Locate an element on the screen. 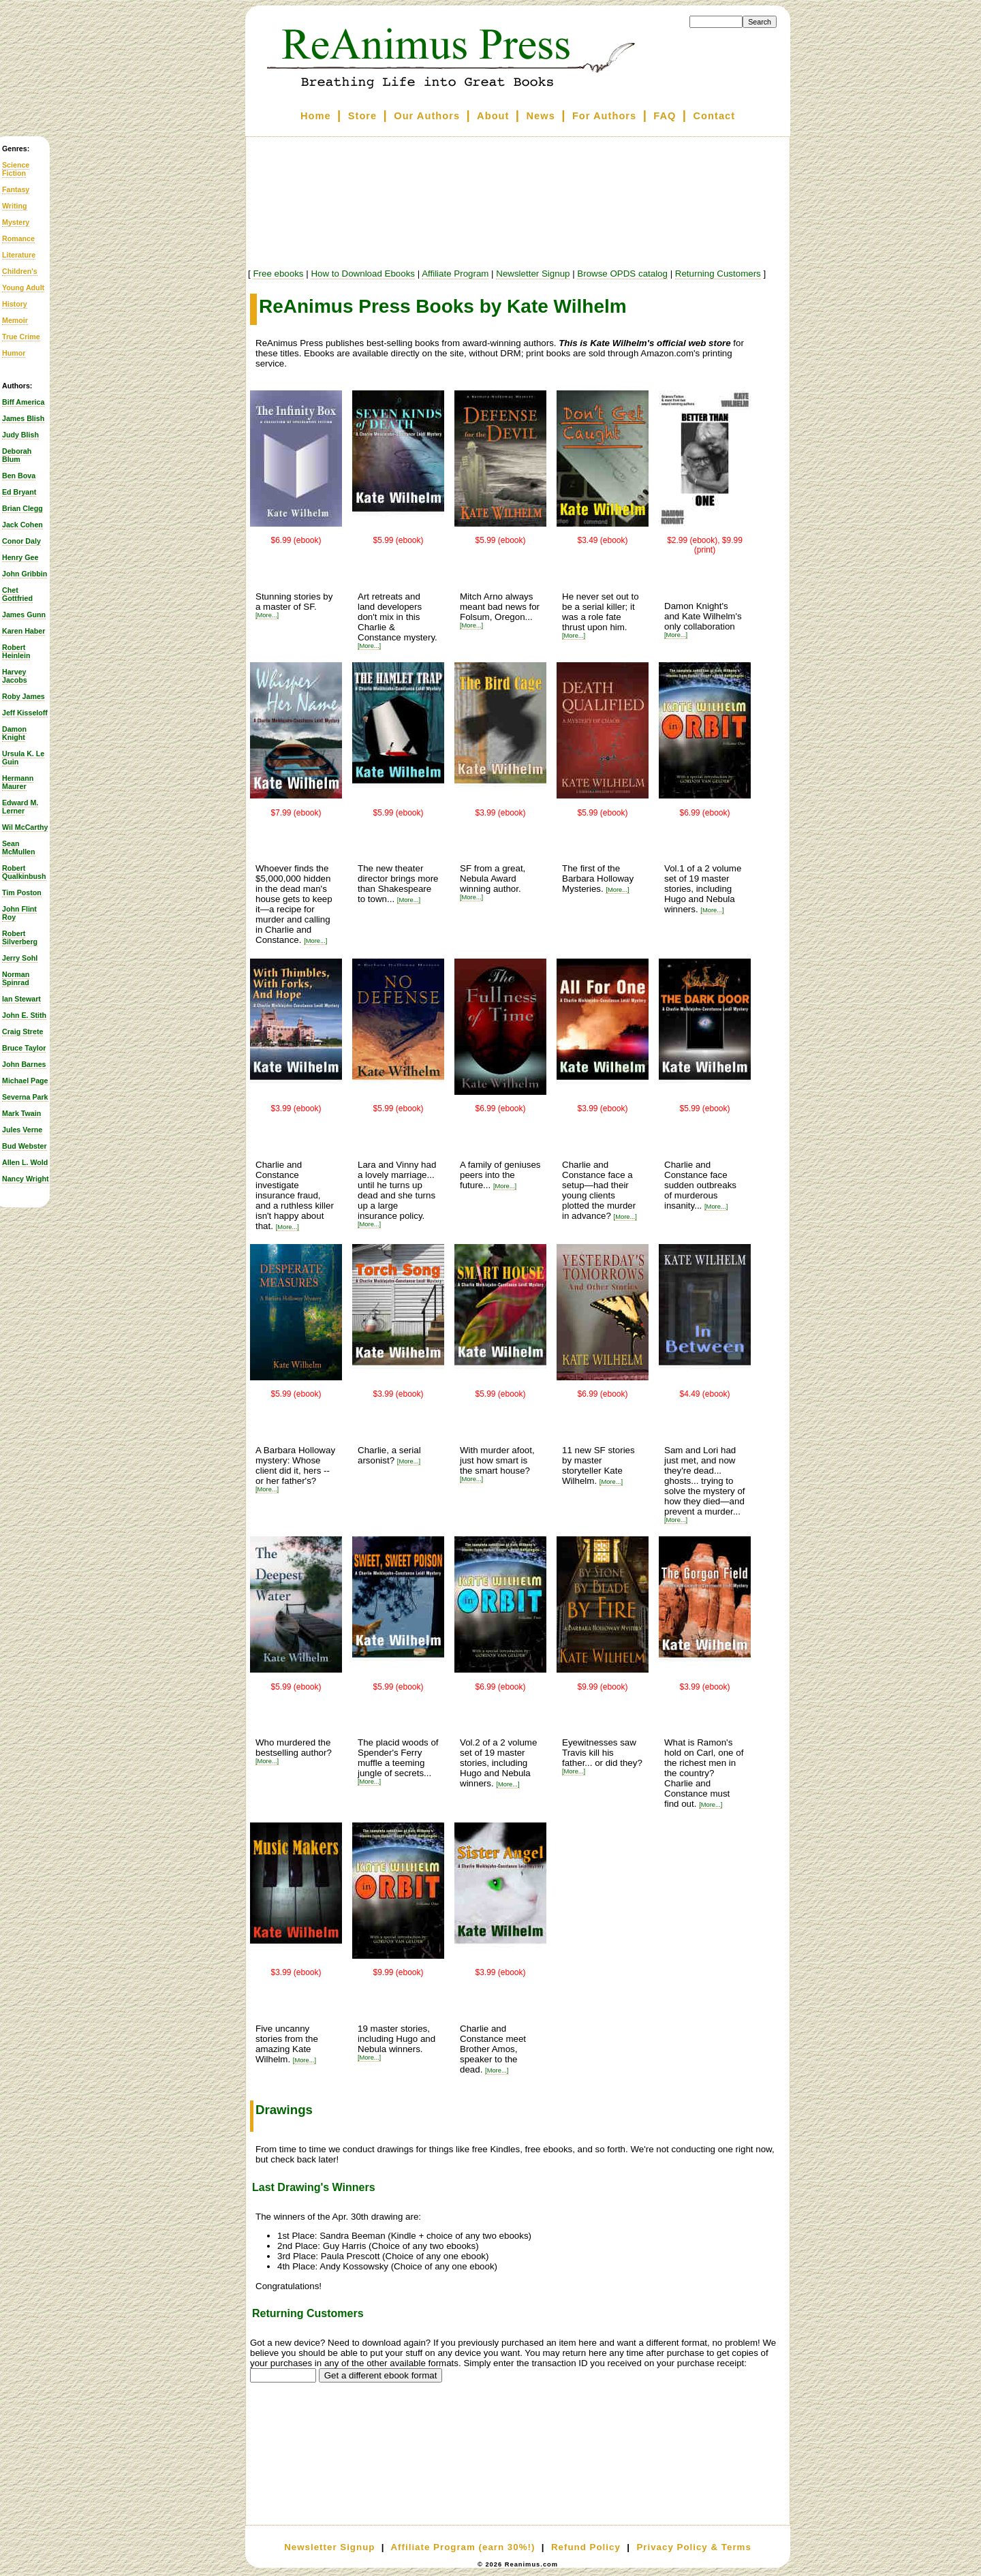 This screenshot has width=981, height=2576. Home is located at coordinates (315, 115).